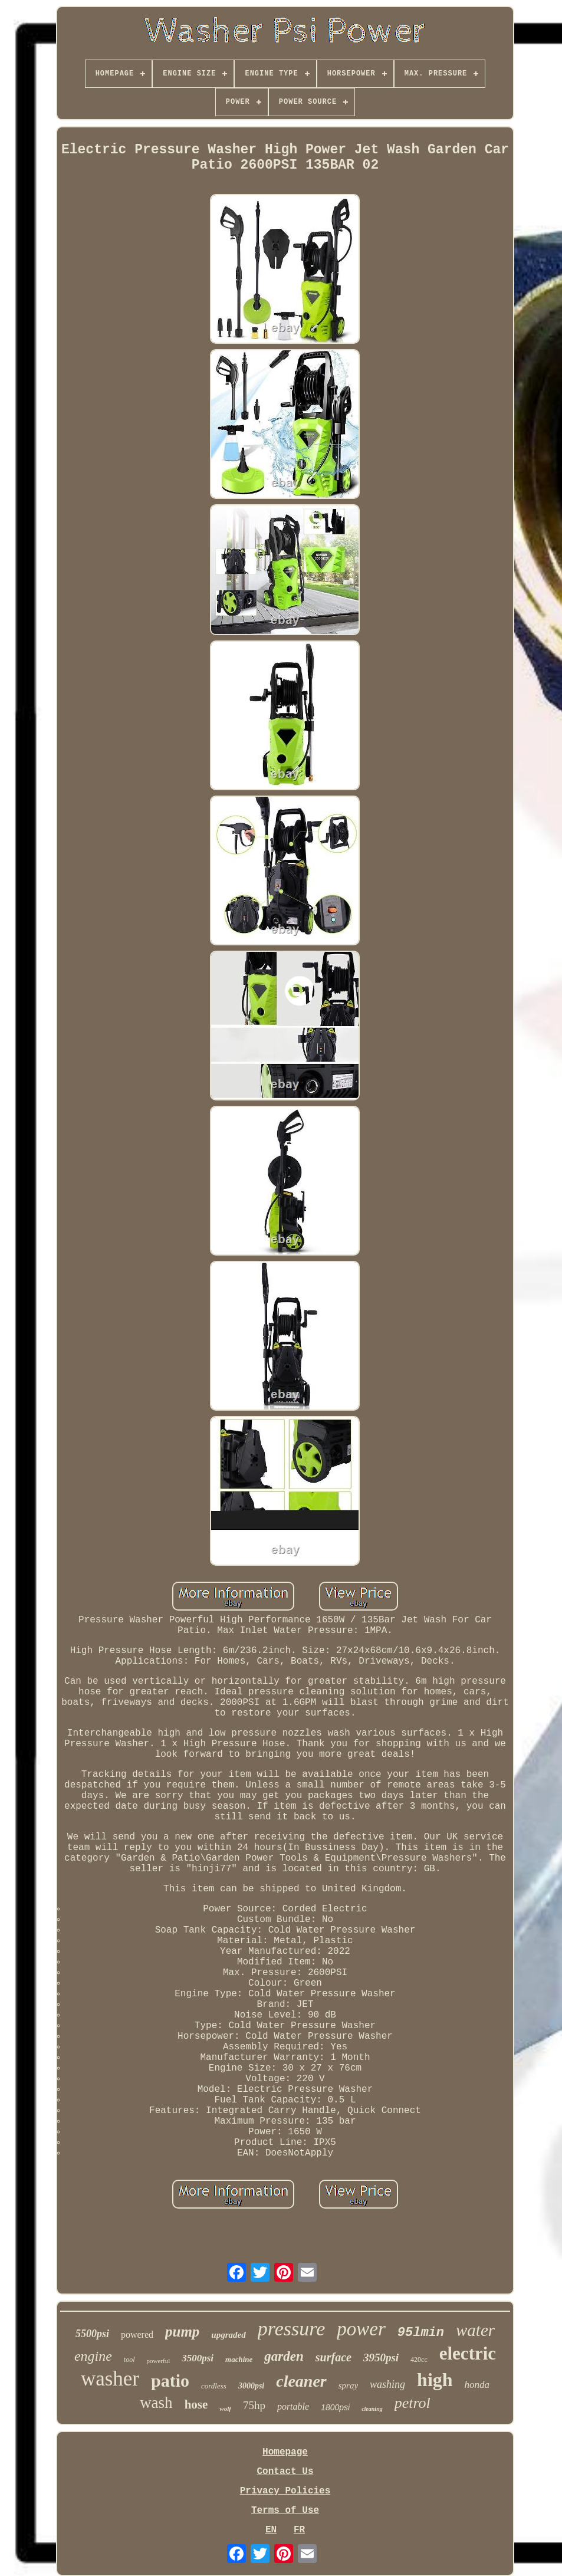 The width and height of the screenshot is (562, 2576). What do you see at coordinates (285, 2491) in the screenshot?
I see `Privacy Policies` at bounding box center [285, 2491].